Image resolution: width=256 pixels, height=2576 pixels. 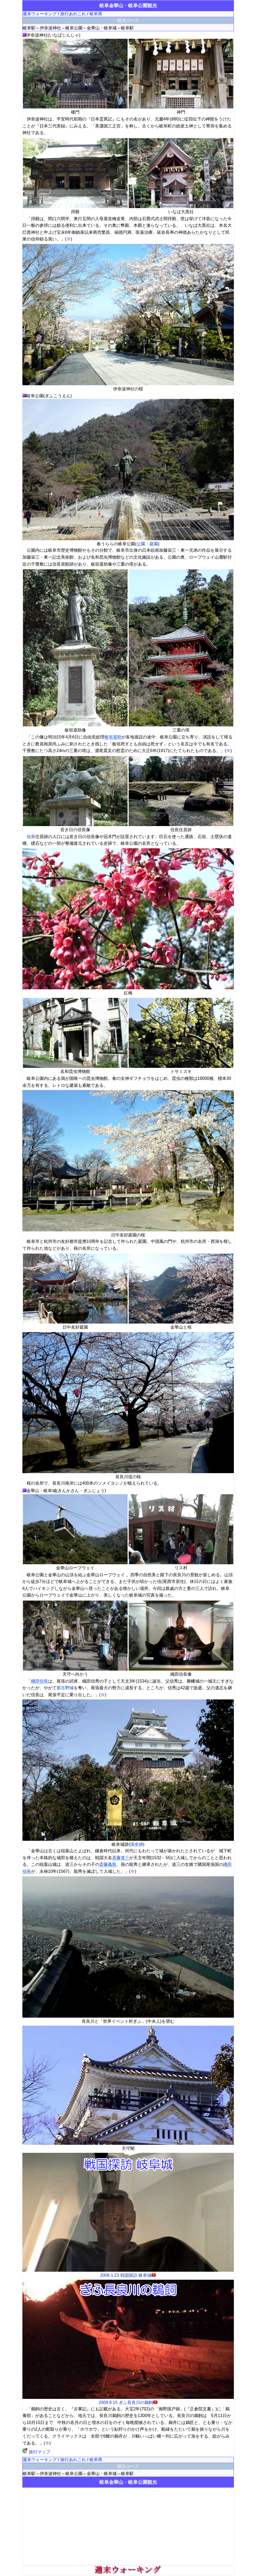 What do you see at coordinates (95, 13) in the screenshot?
I see `岐阜県` at bounding box center [95, 13].